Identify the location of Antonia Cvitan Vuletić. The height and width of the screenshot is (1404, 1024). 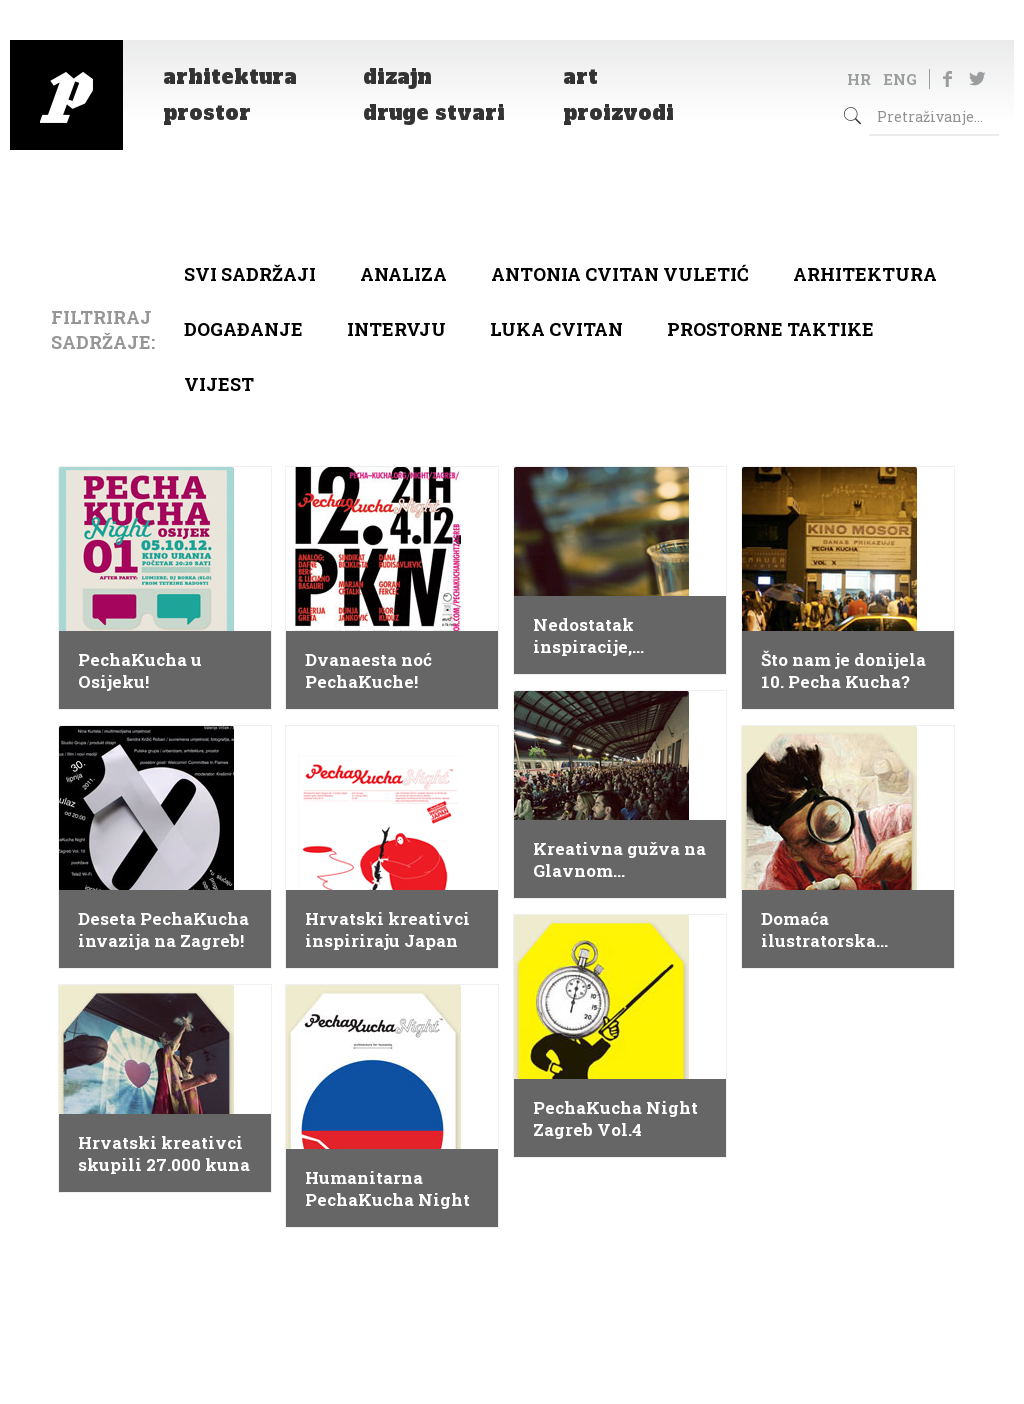
(620, 274).